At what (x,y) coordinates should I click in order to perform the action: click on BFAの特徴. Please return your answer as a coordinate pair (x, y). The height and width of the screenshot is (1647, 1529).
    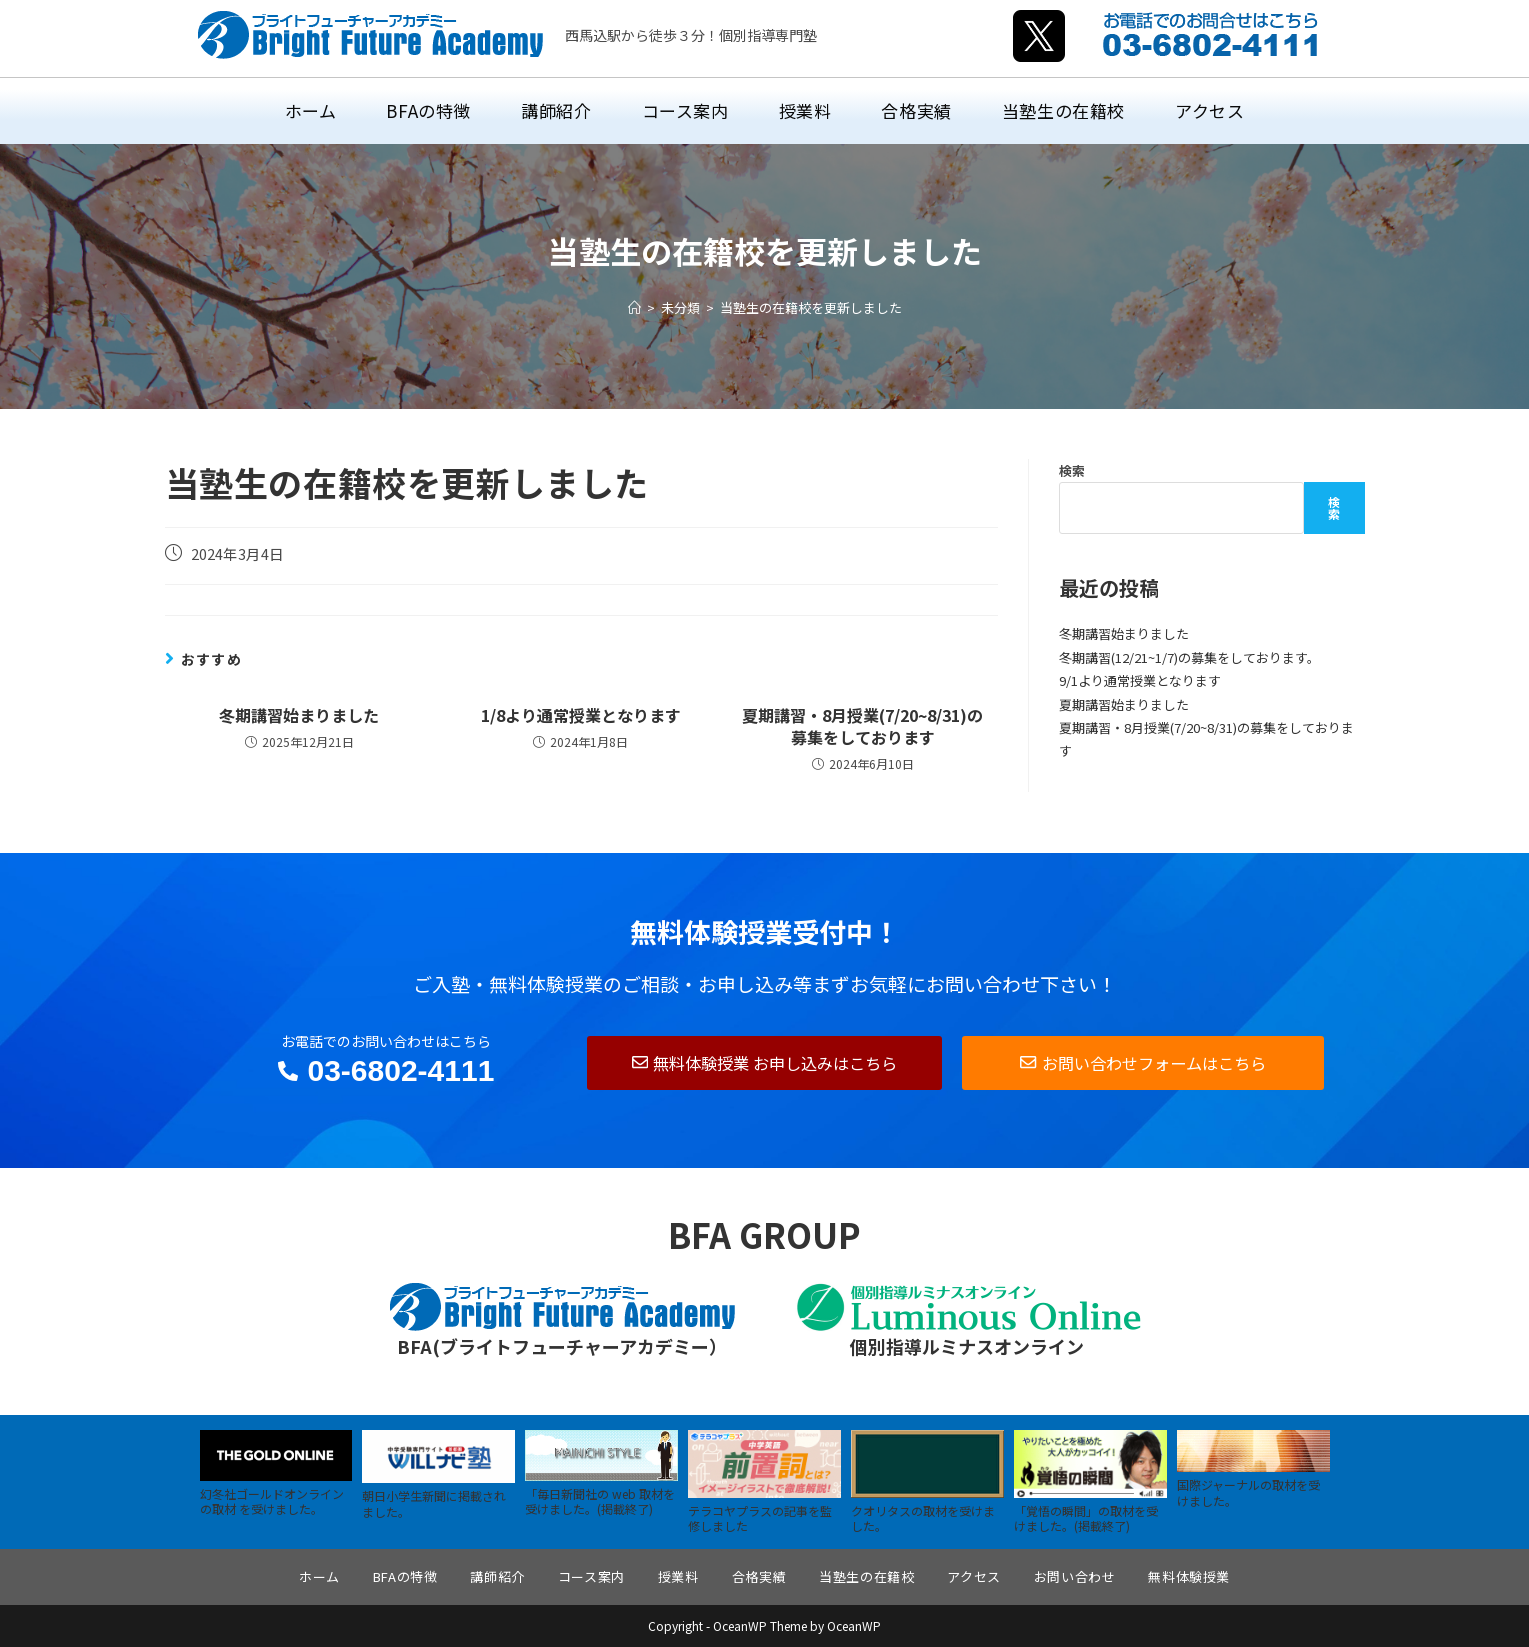
    Looking at the image, I should click on (405, 1576).